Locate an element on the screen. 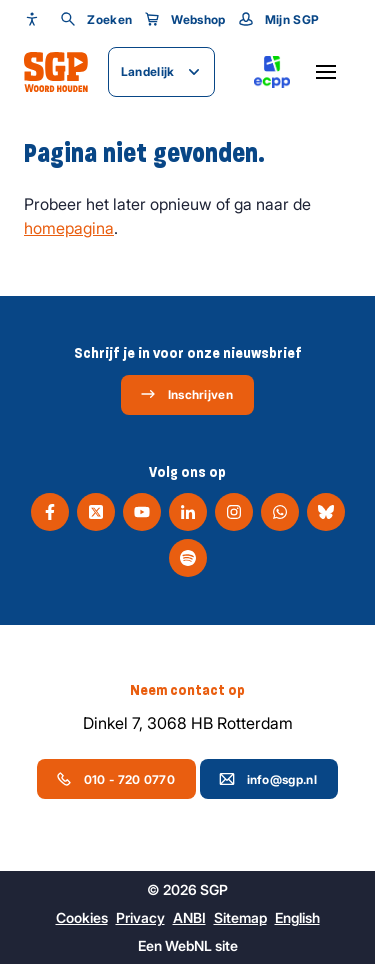 Image resolution: width=375 pixels, height=964 pixels. 010 - 720 0770 is located at coordinates (115, 779).